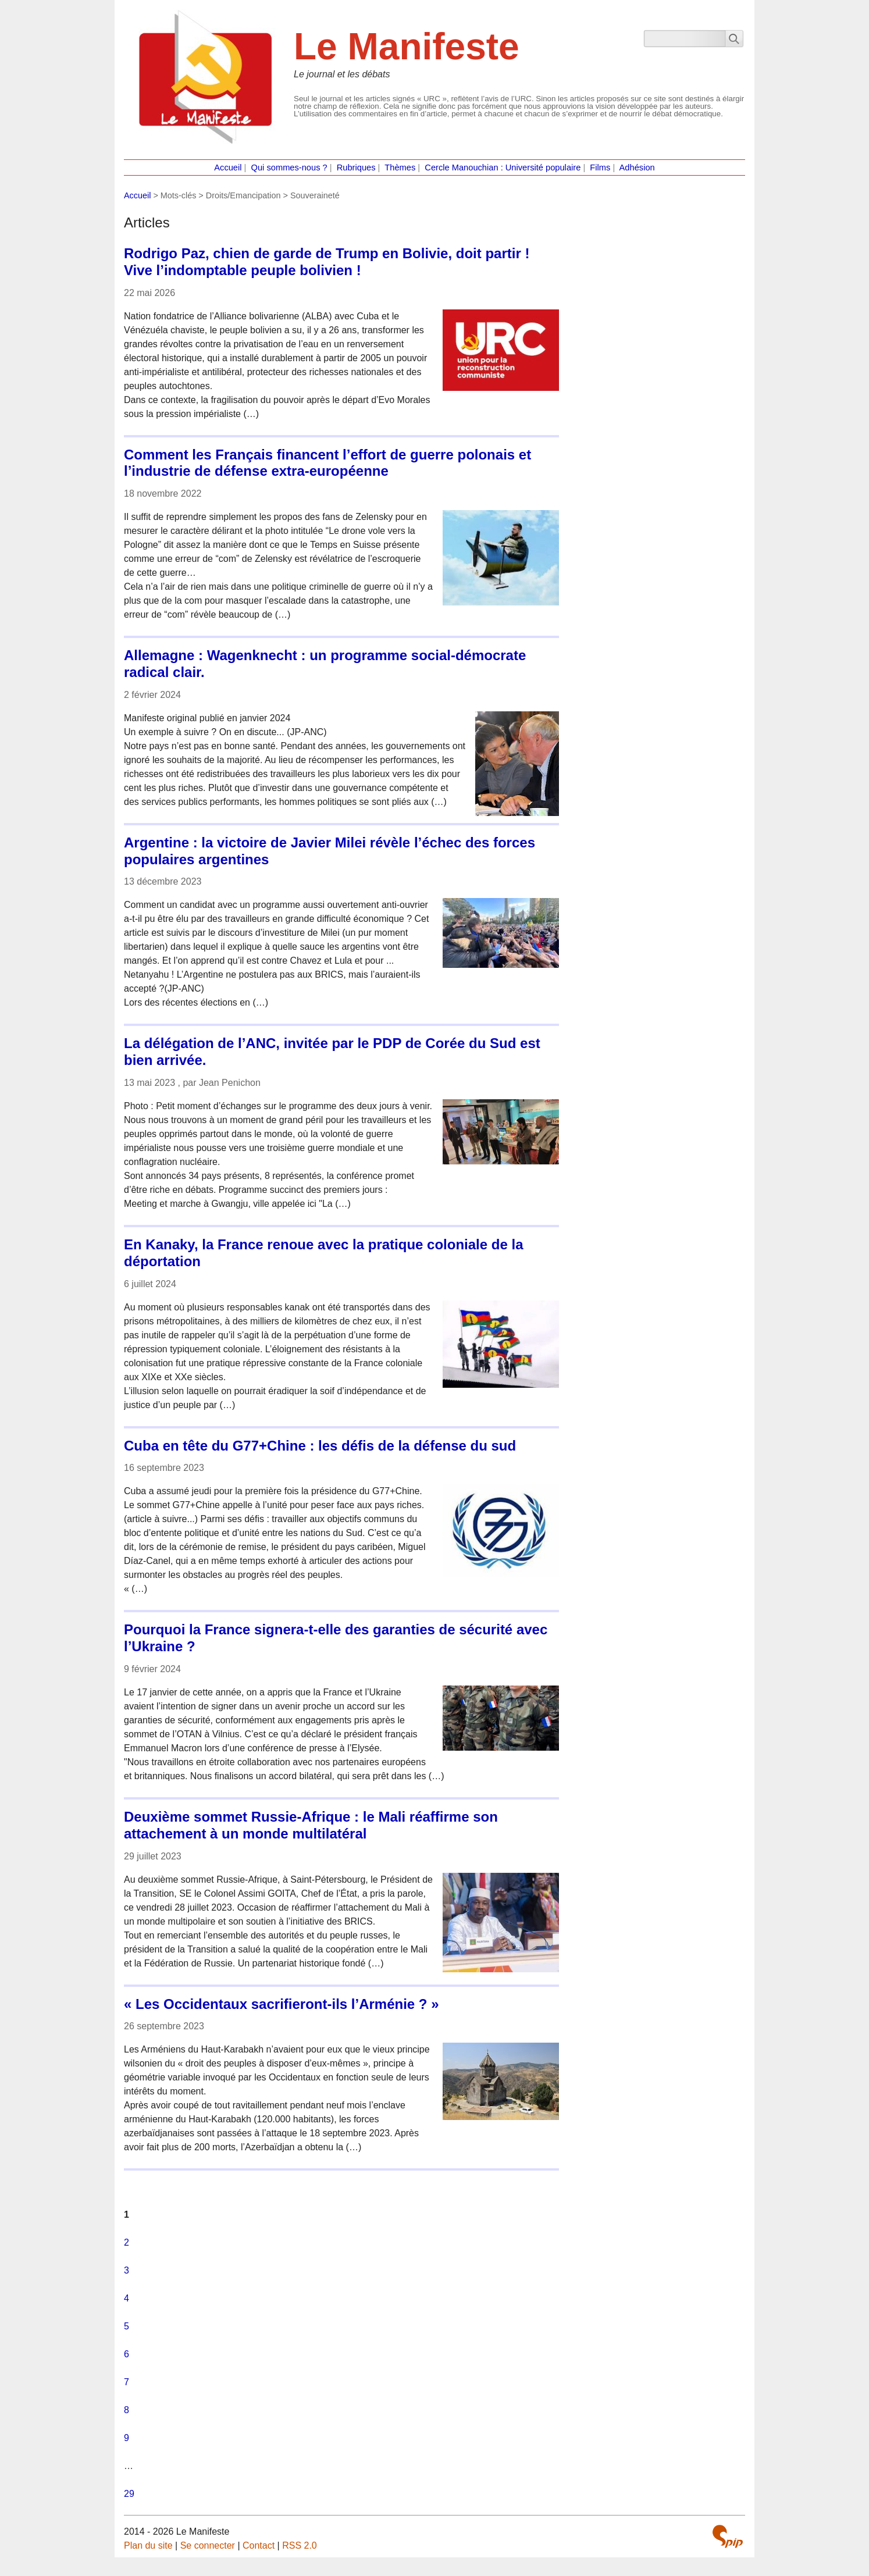 Image resolution: width=869 pixels, height=2576 pixels. Describe the element at coordinates (320, 1445) in the screenshot. I see `Cuba en tête du G77+Chine : les défis de la défense du sud` at that location.